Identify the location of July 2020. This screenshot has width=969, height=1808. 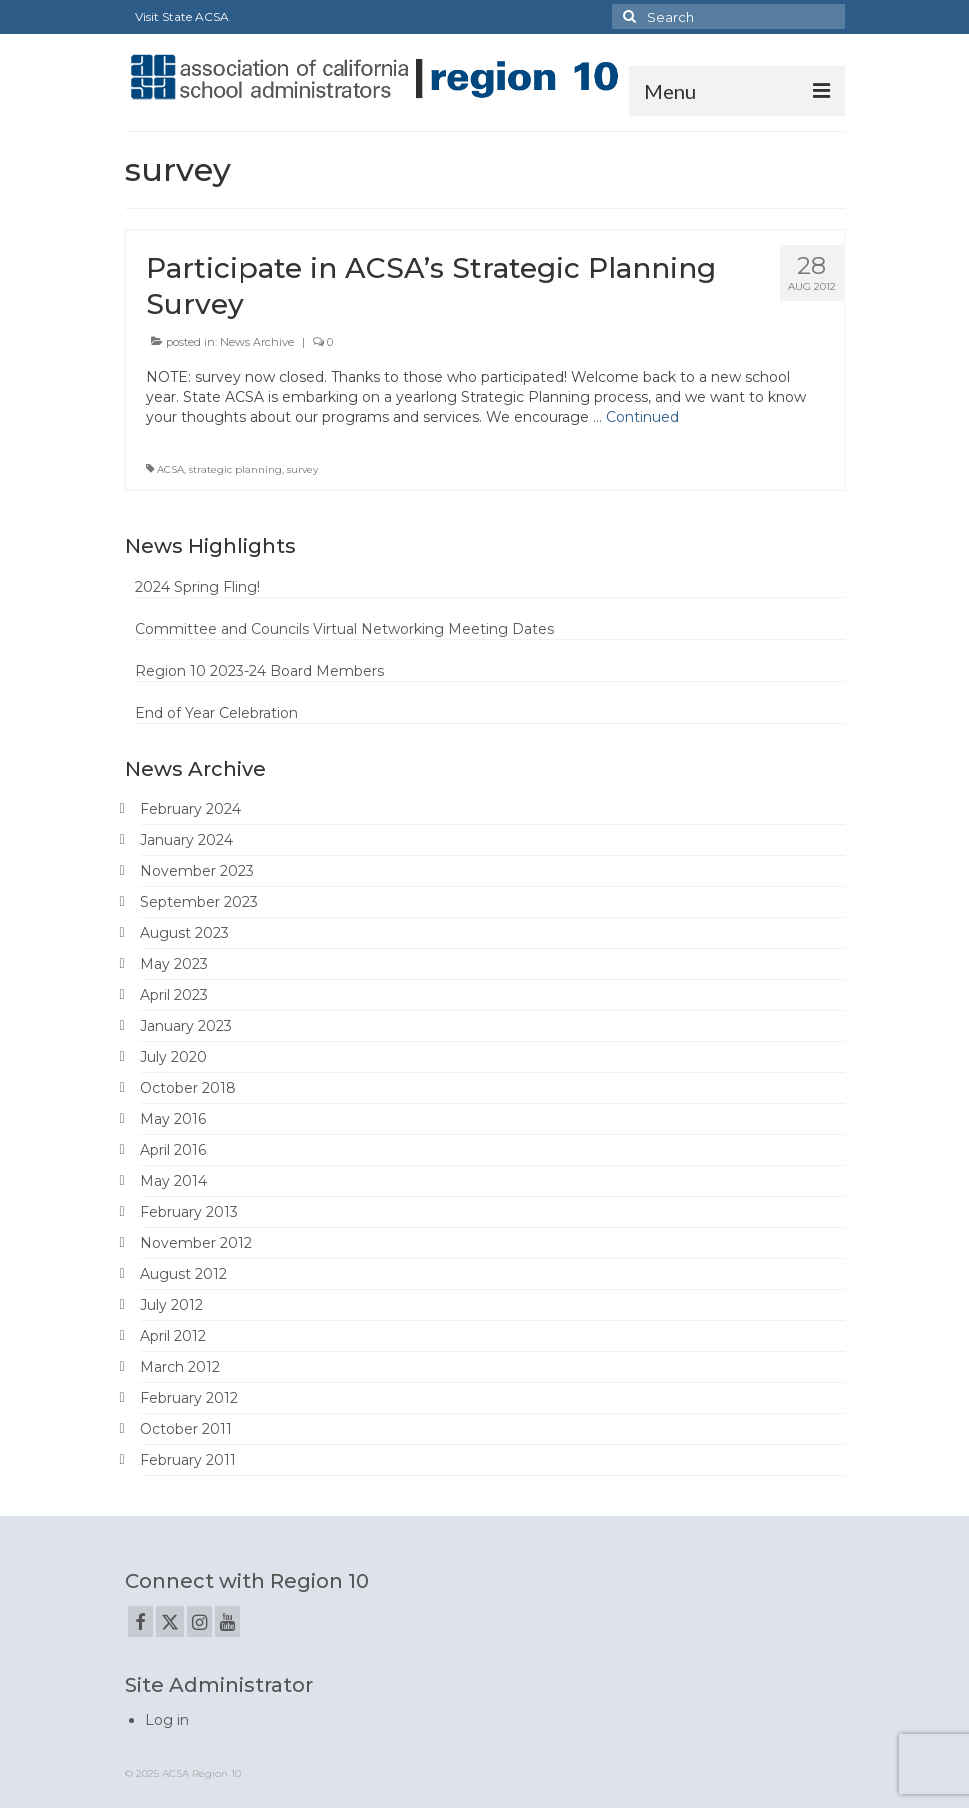
(173, 1057).